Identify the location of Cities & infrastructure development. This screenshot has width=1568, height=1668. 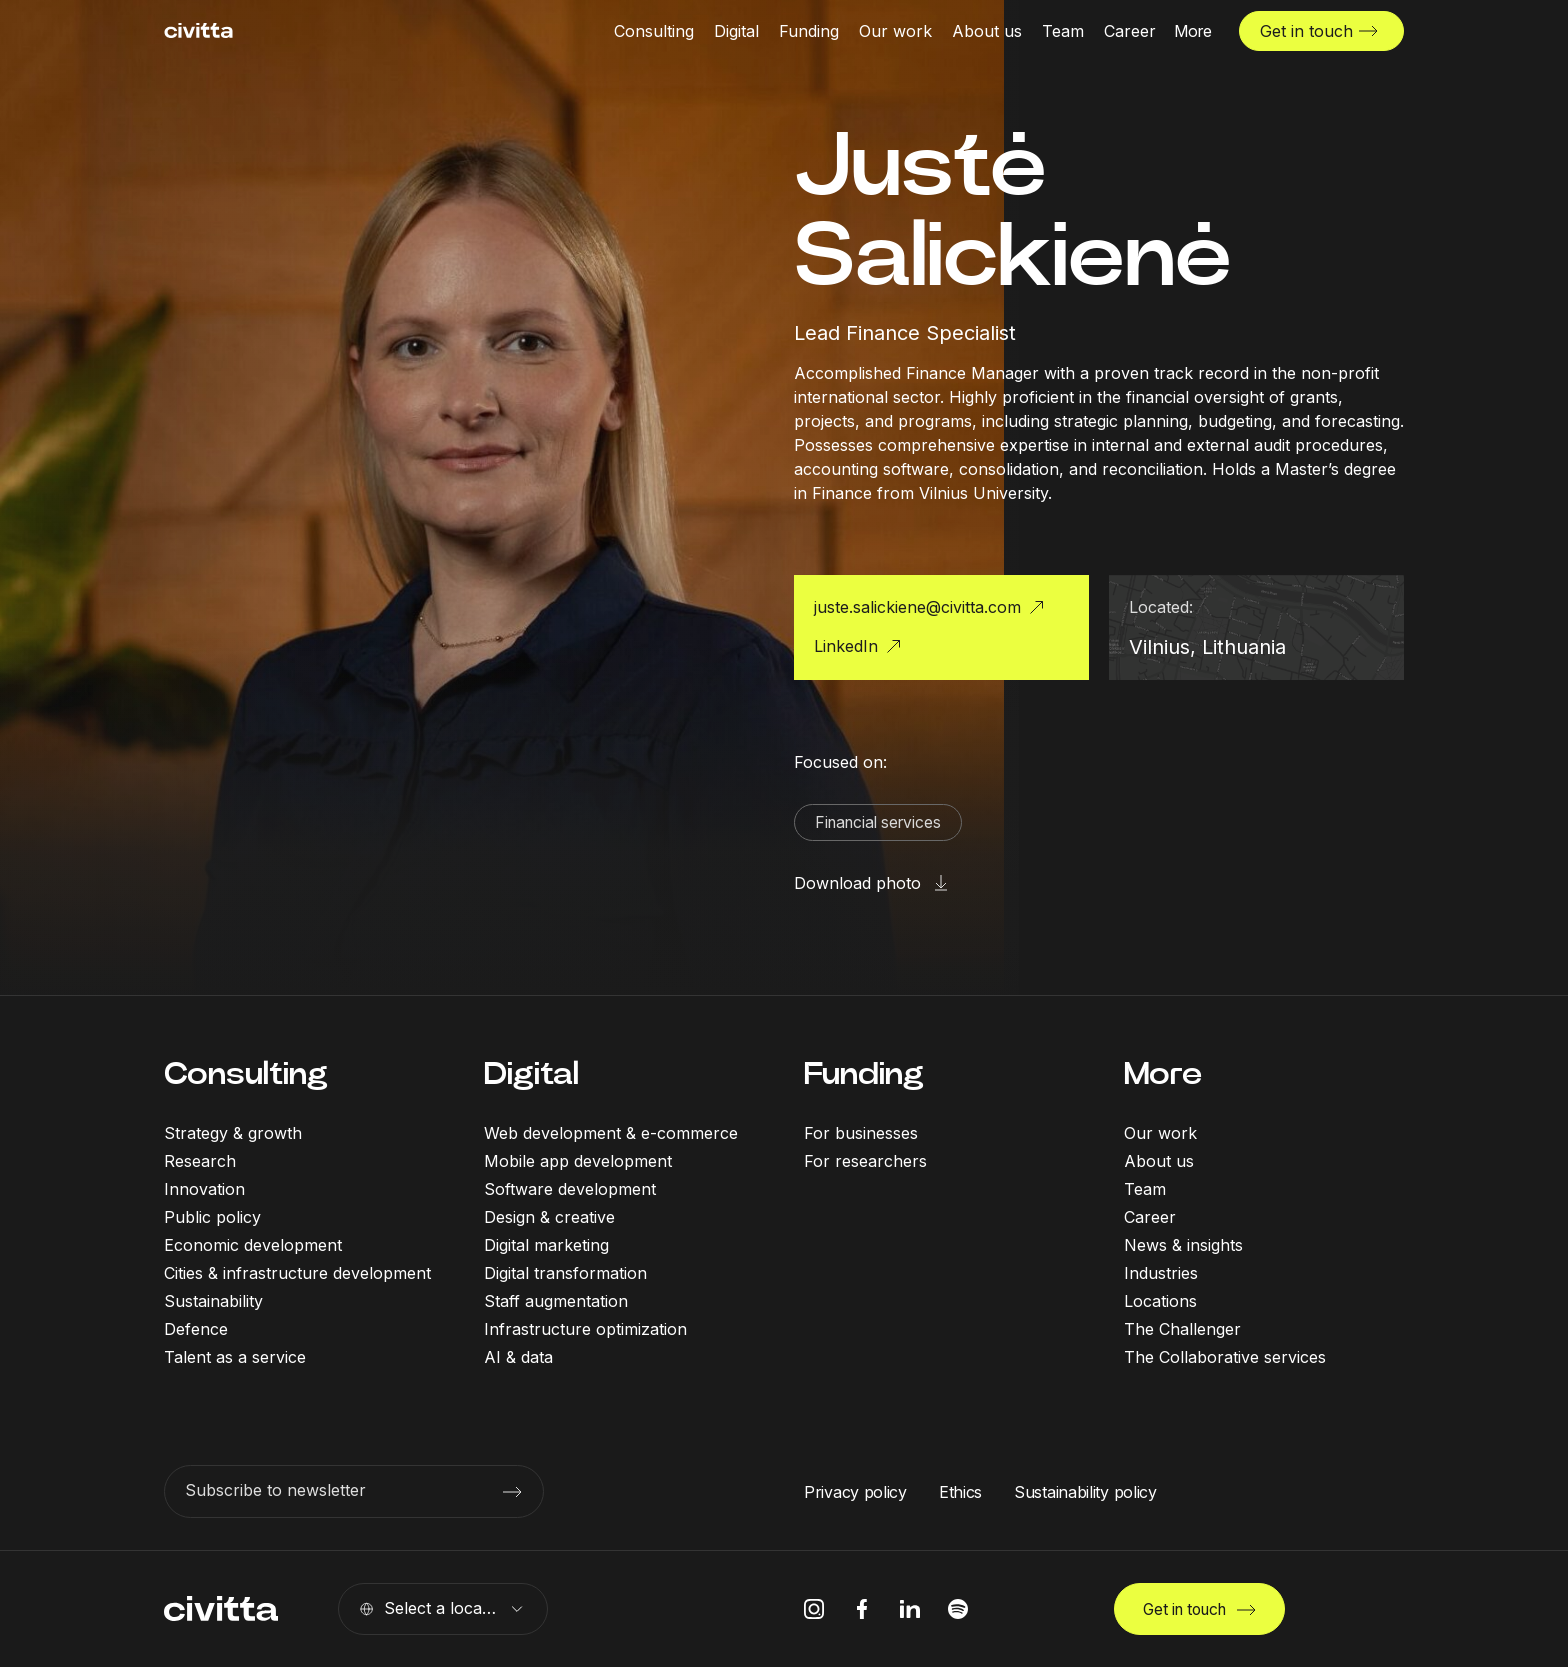
(297, 1274).